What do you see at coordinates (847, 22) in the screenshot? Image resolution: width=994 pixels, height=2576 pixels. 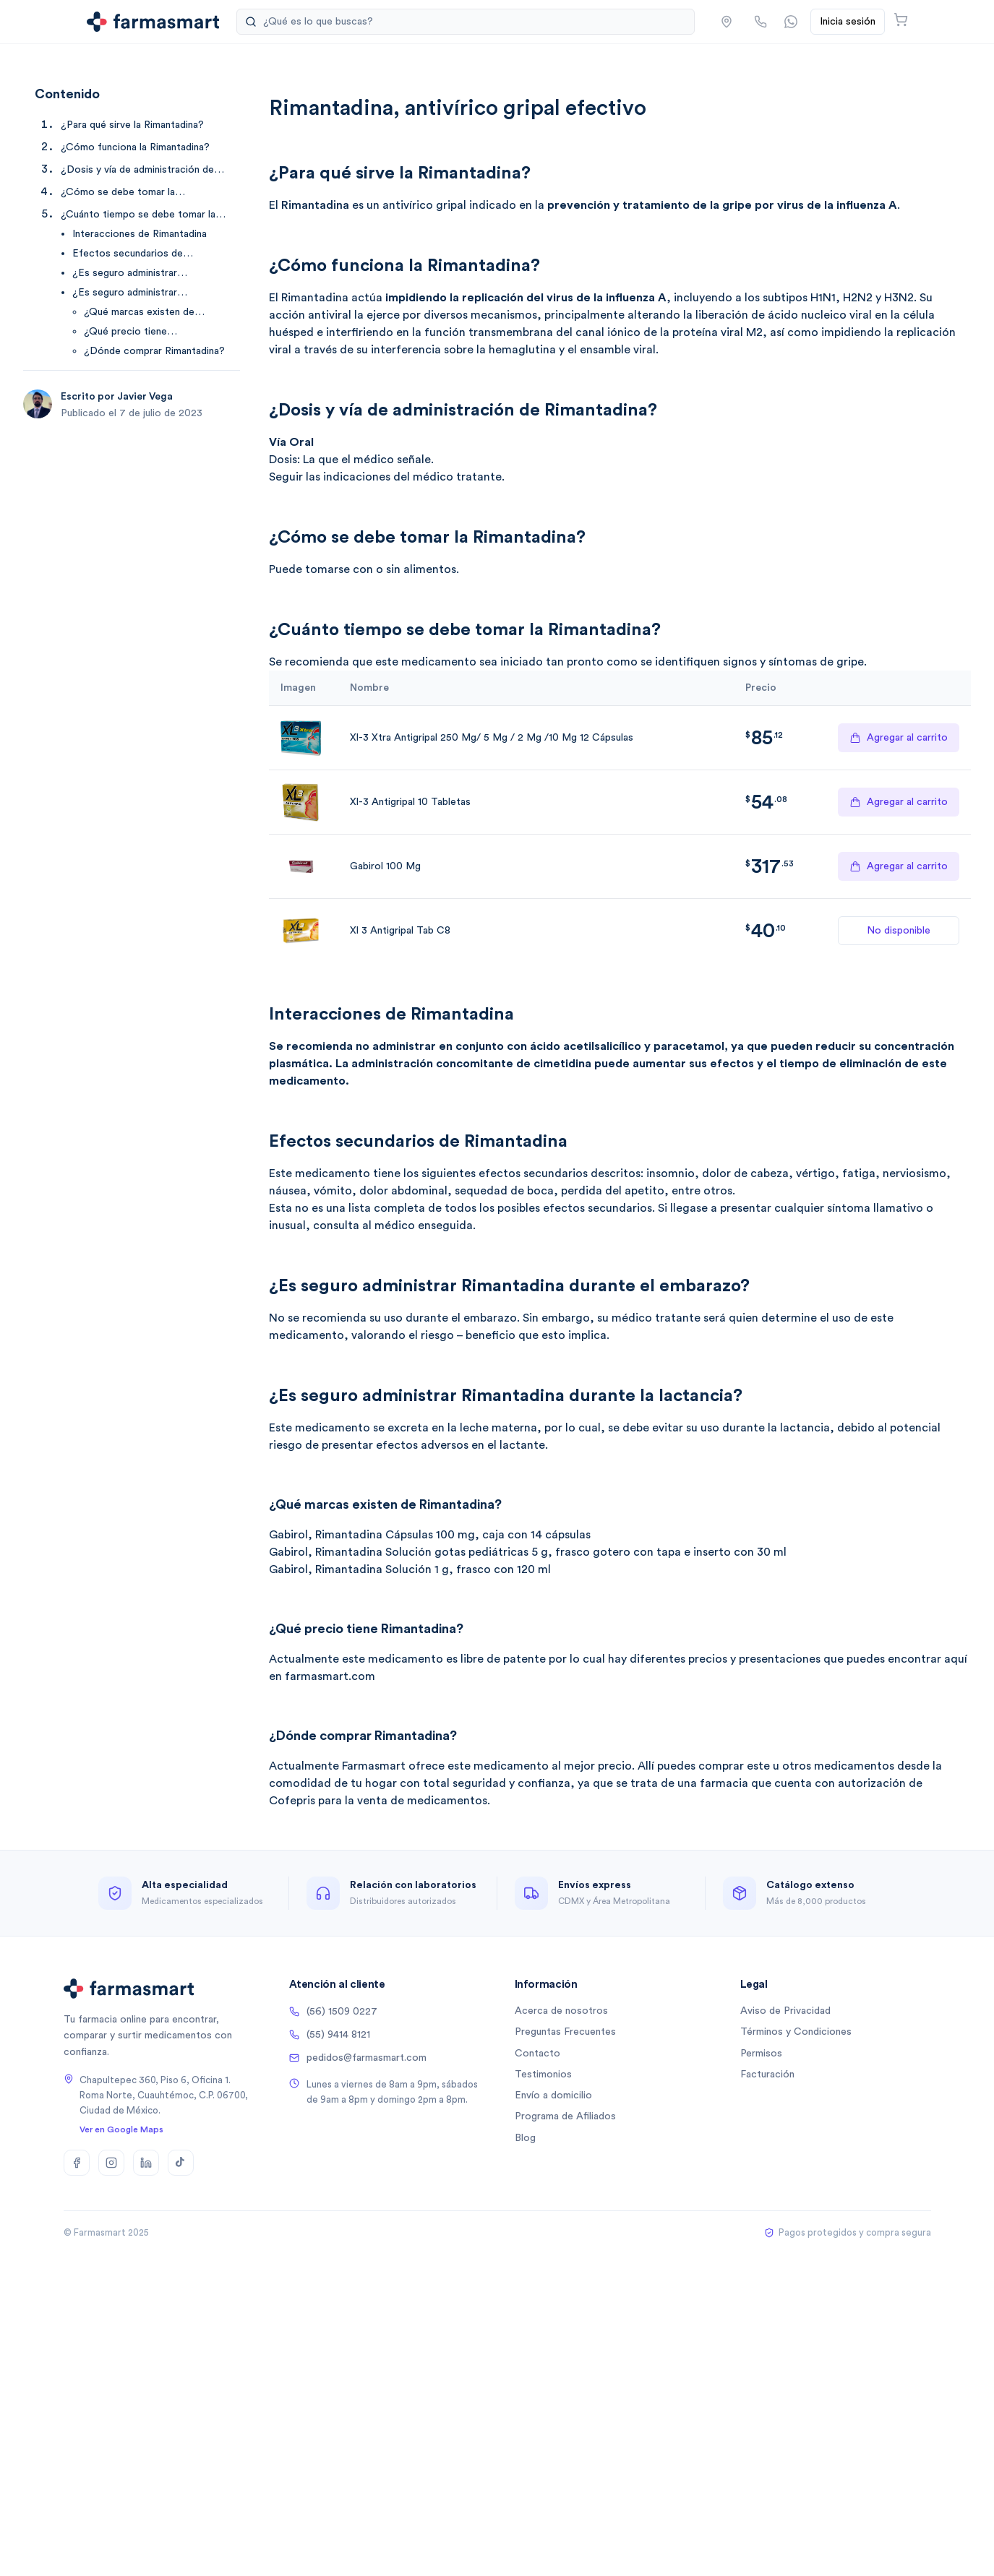 I see `Inicia sesión` at bounding box center [847, 22].